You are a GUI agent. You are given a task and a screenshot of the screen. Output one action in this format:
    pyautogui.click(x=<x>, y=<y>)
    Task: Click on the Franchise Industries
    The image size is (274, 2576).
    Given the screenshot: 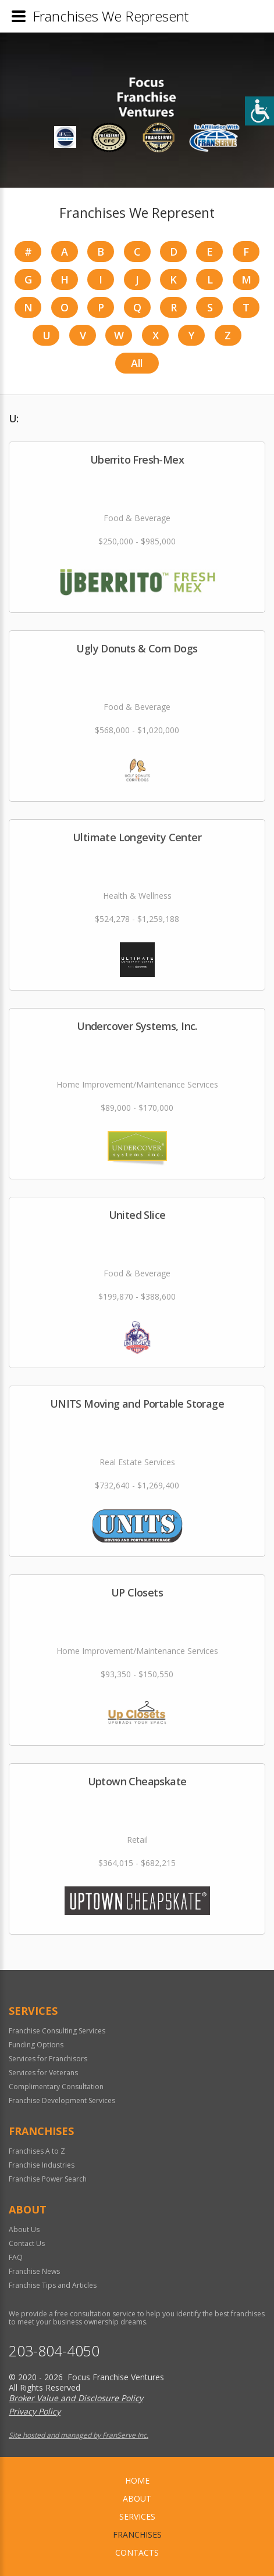 What is the action you would take?
    pyautogui.click(x=41, y=2165)
    